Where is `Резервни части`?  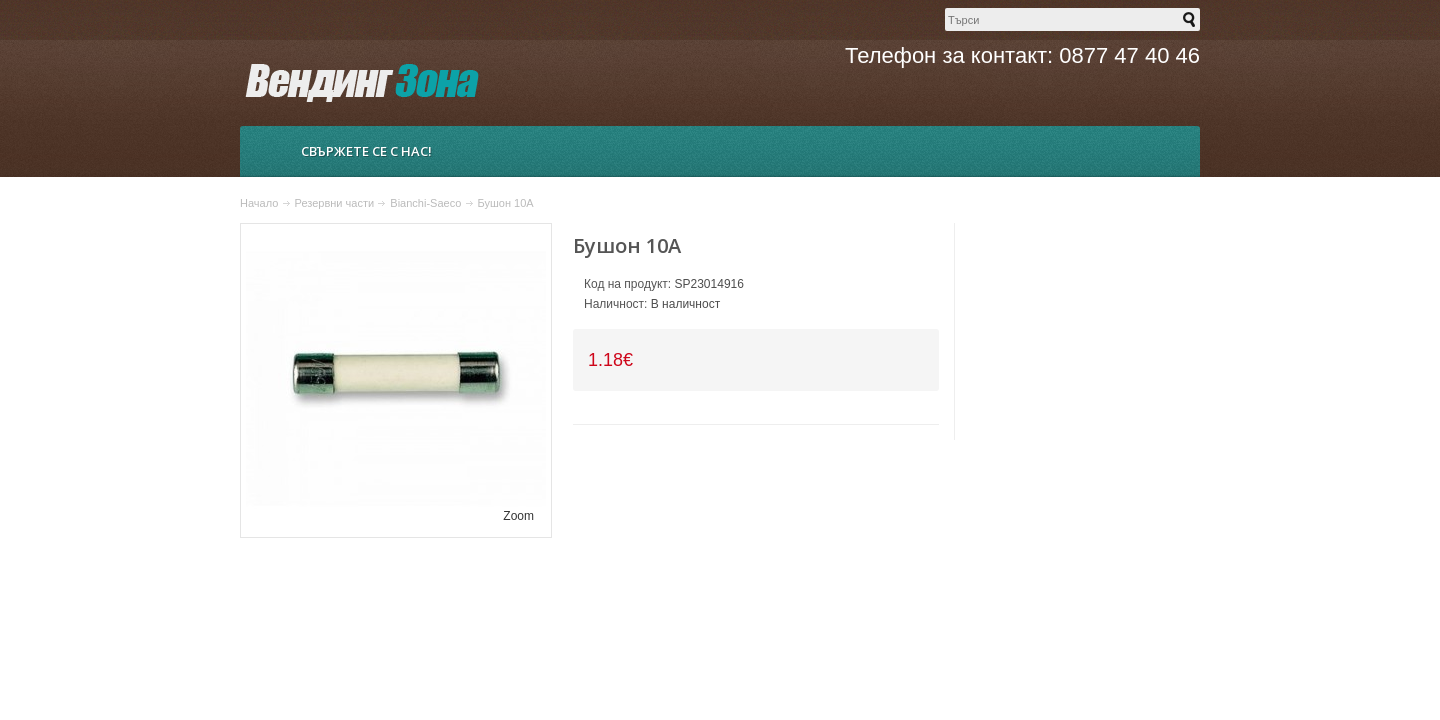
Резервни части is located at coordinates (335, 203).